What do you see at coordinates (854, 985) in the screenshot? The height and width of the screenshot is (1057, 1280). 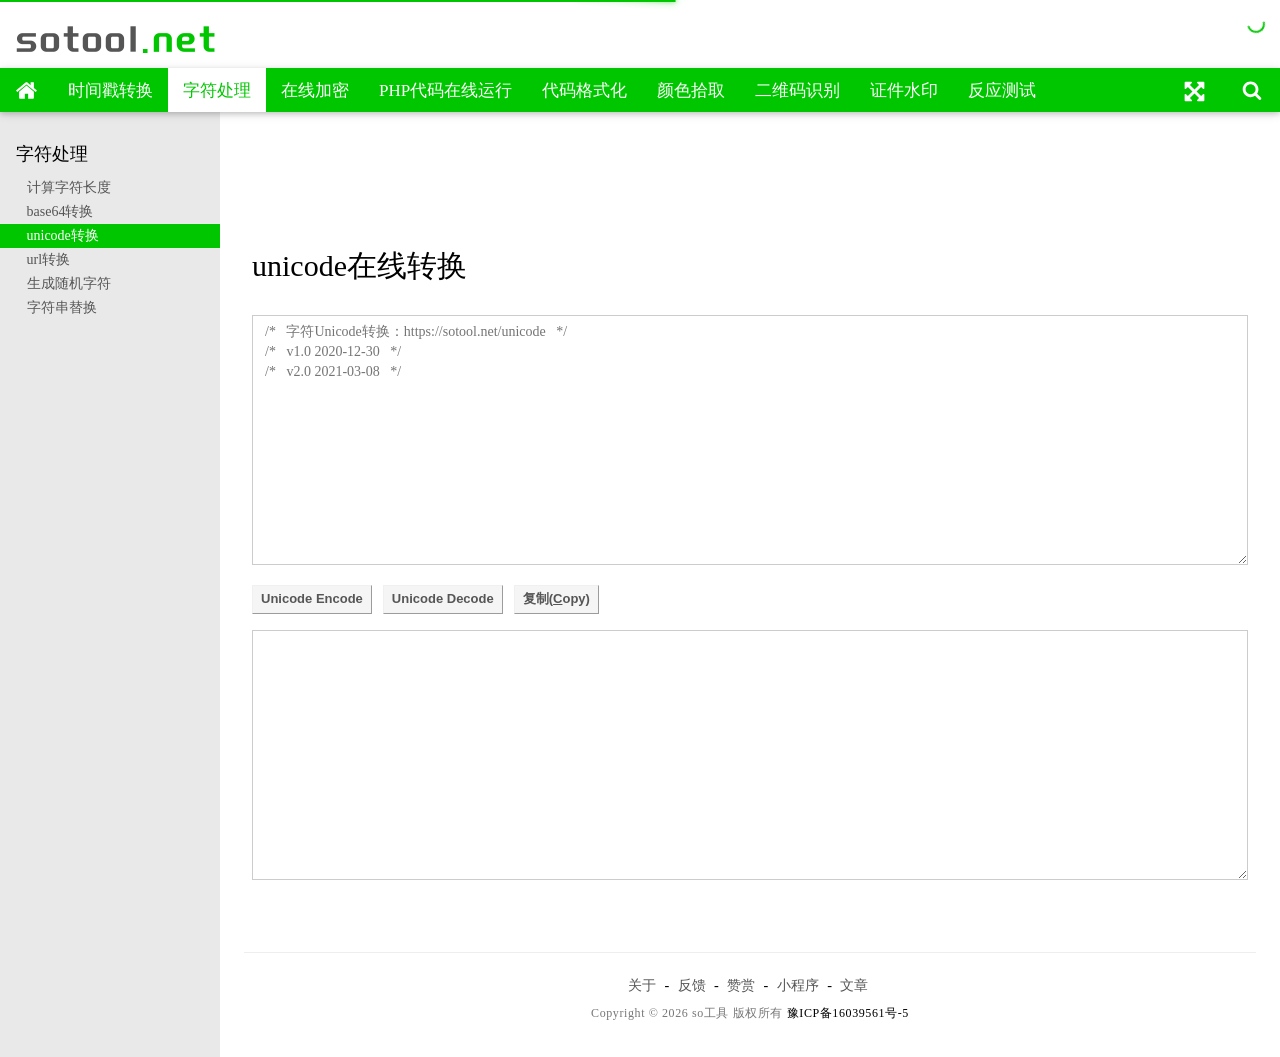 I see `文章` at bounding box center [854, 985].